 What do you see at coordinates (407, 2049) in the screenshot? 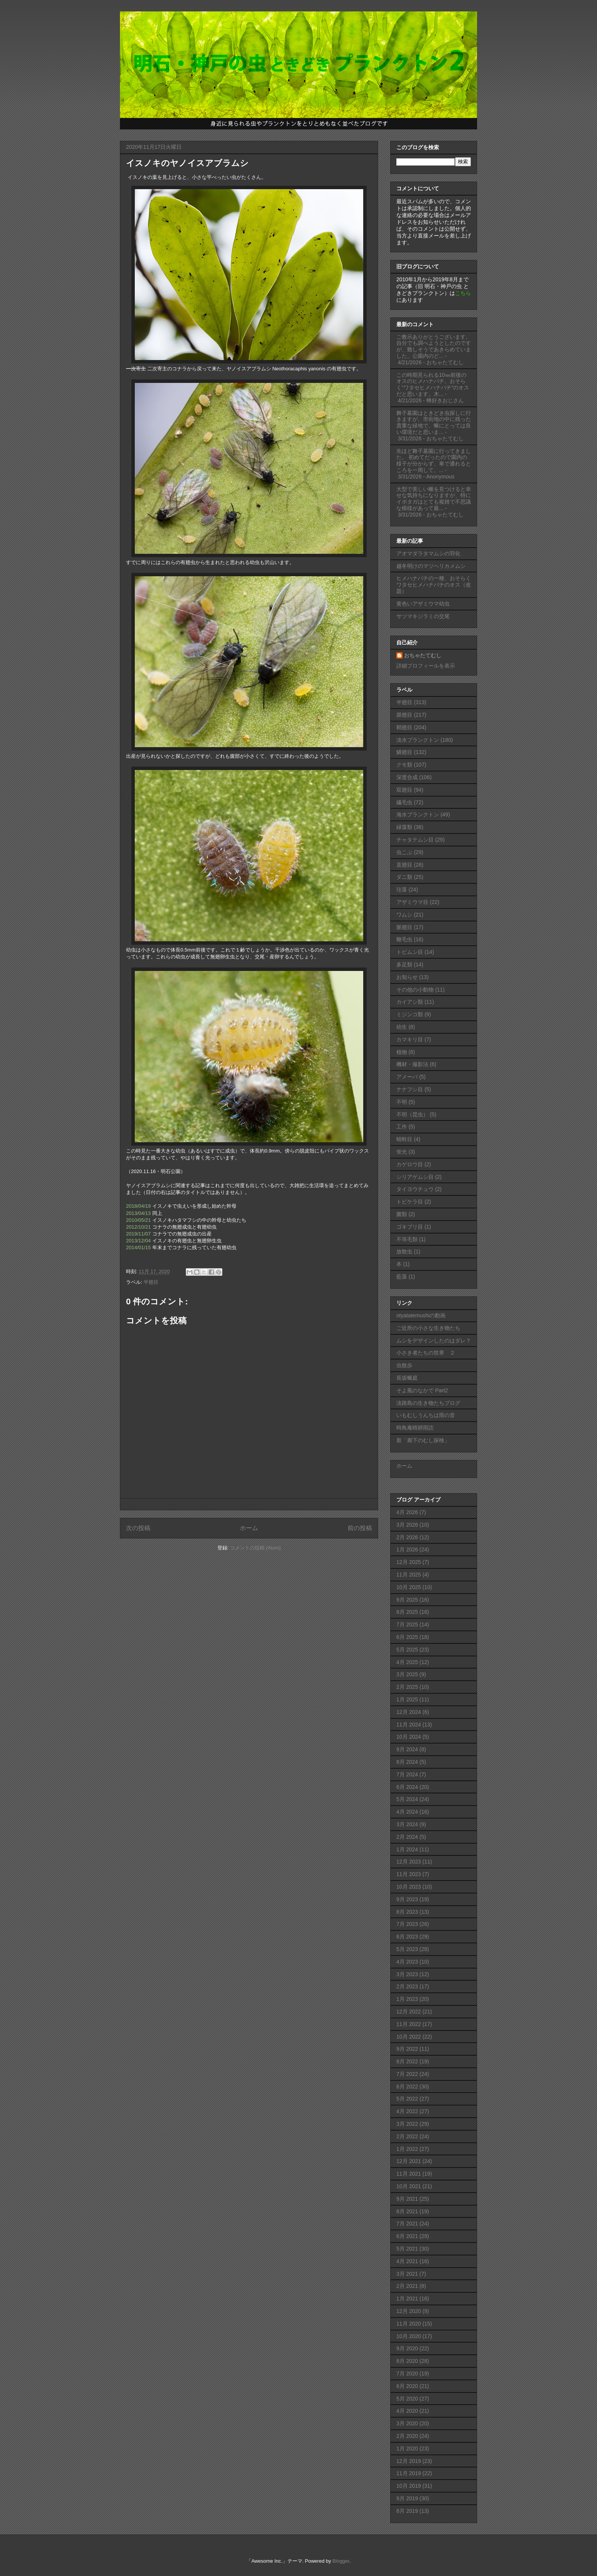
I see `9月 2022` at bounding box center [407, 2049].